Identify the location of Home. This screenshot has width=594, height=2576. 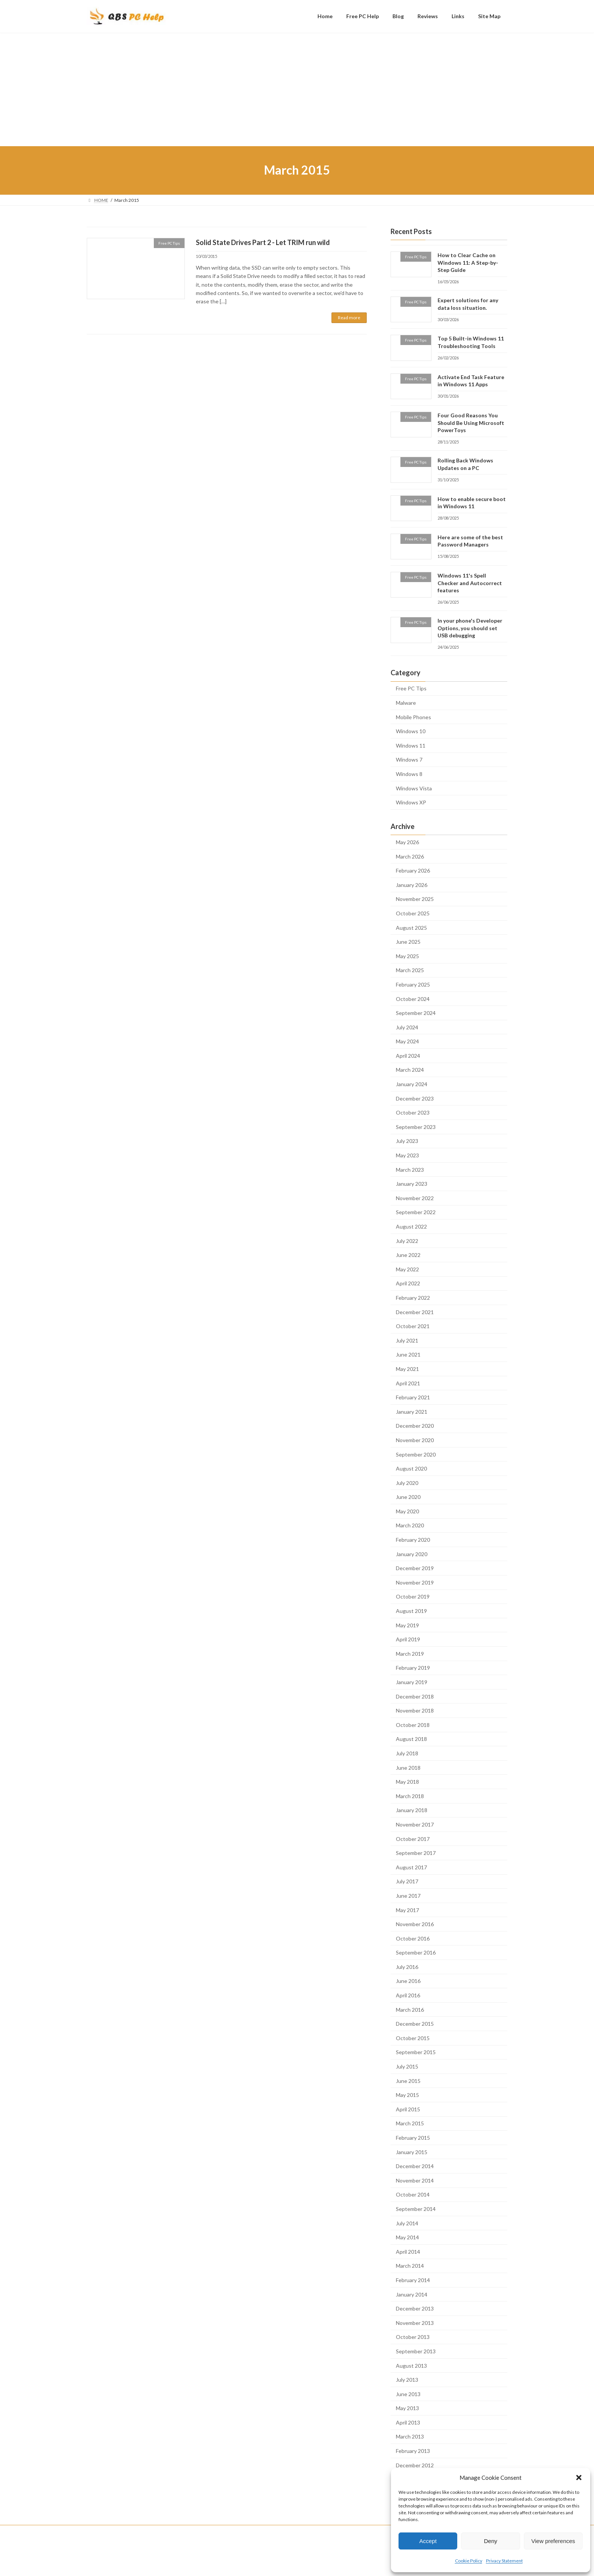
(100, 2532).